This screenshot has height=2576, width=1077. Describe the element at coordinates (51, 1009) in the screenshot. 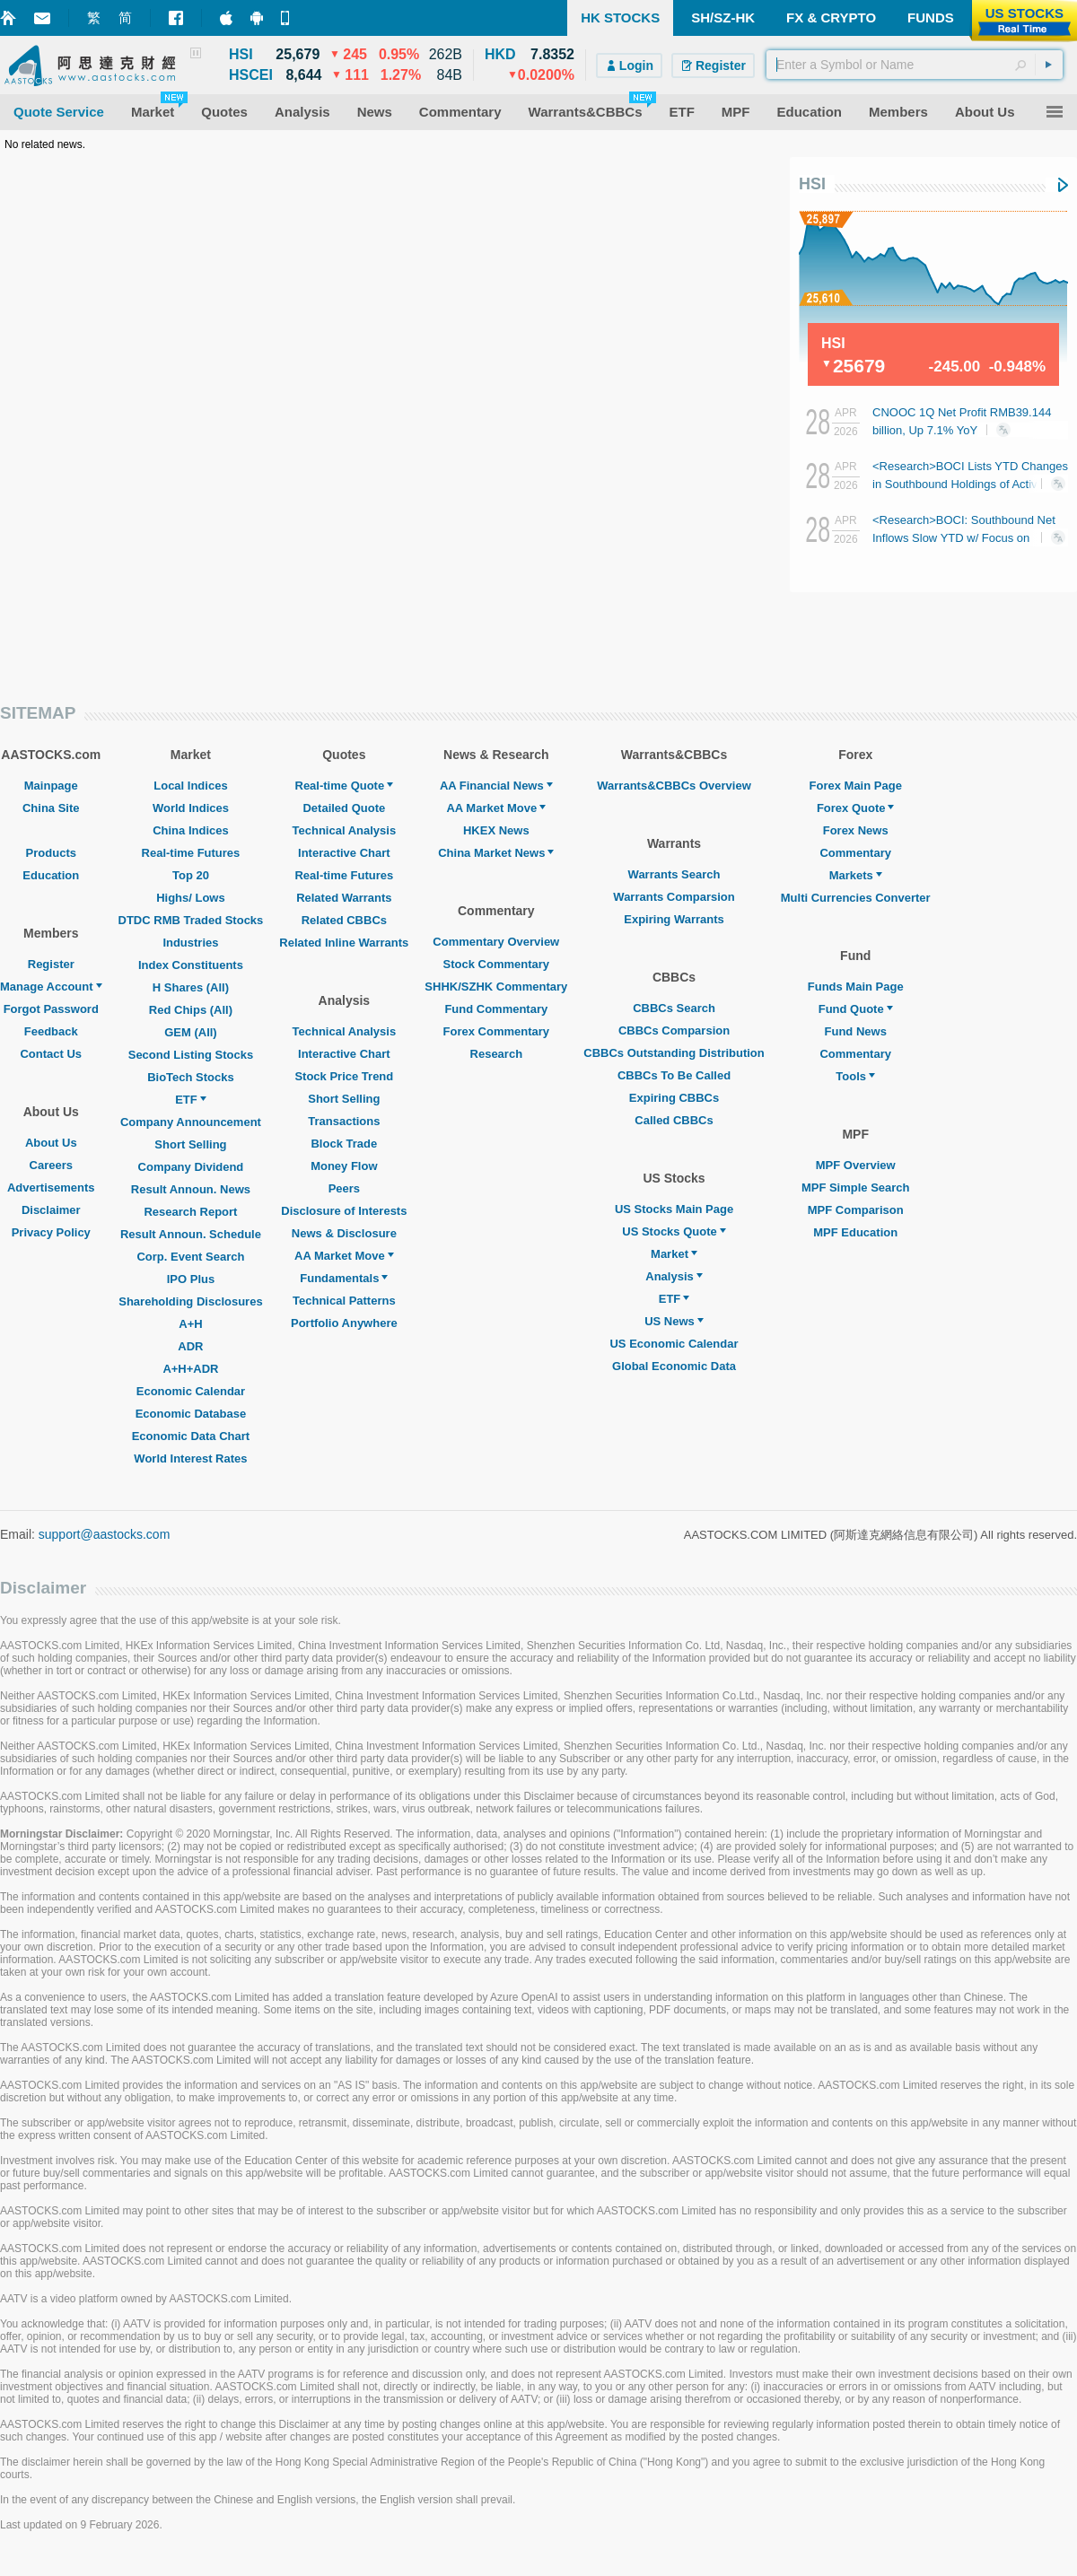

I see `Forgot Password` at that location.